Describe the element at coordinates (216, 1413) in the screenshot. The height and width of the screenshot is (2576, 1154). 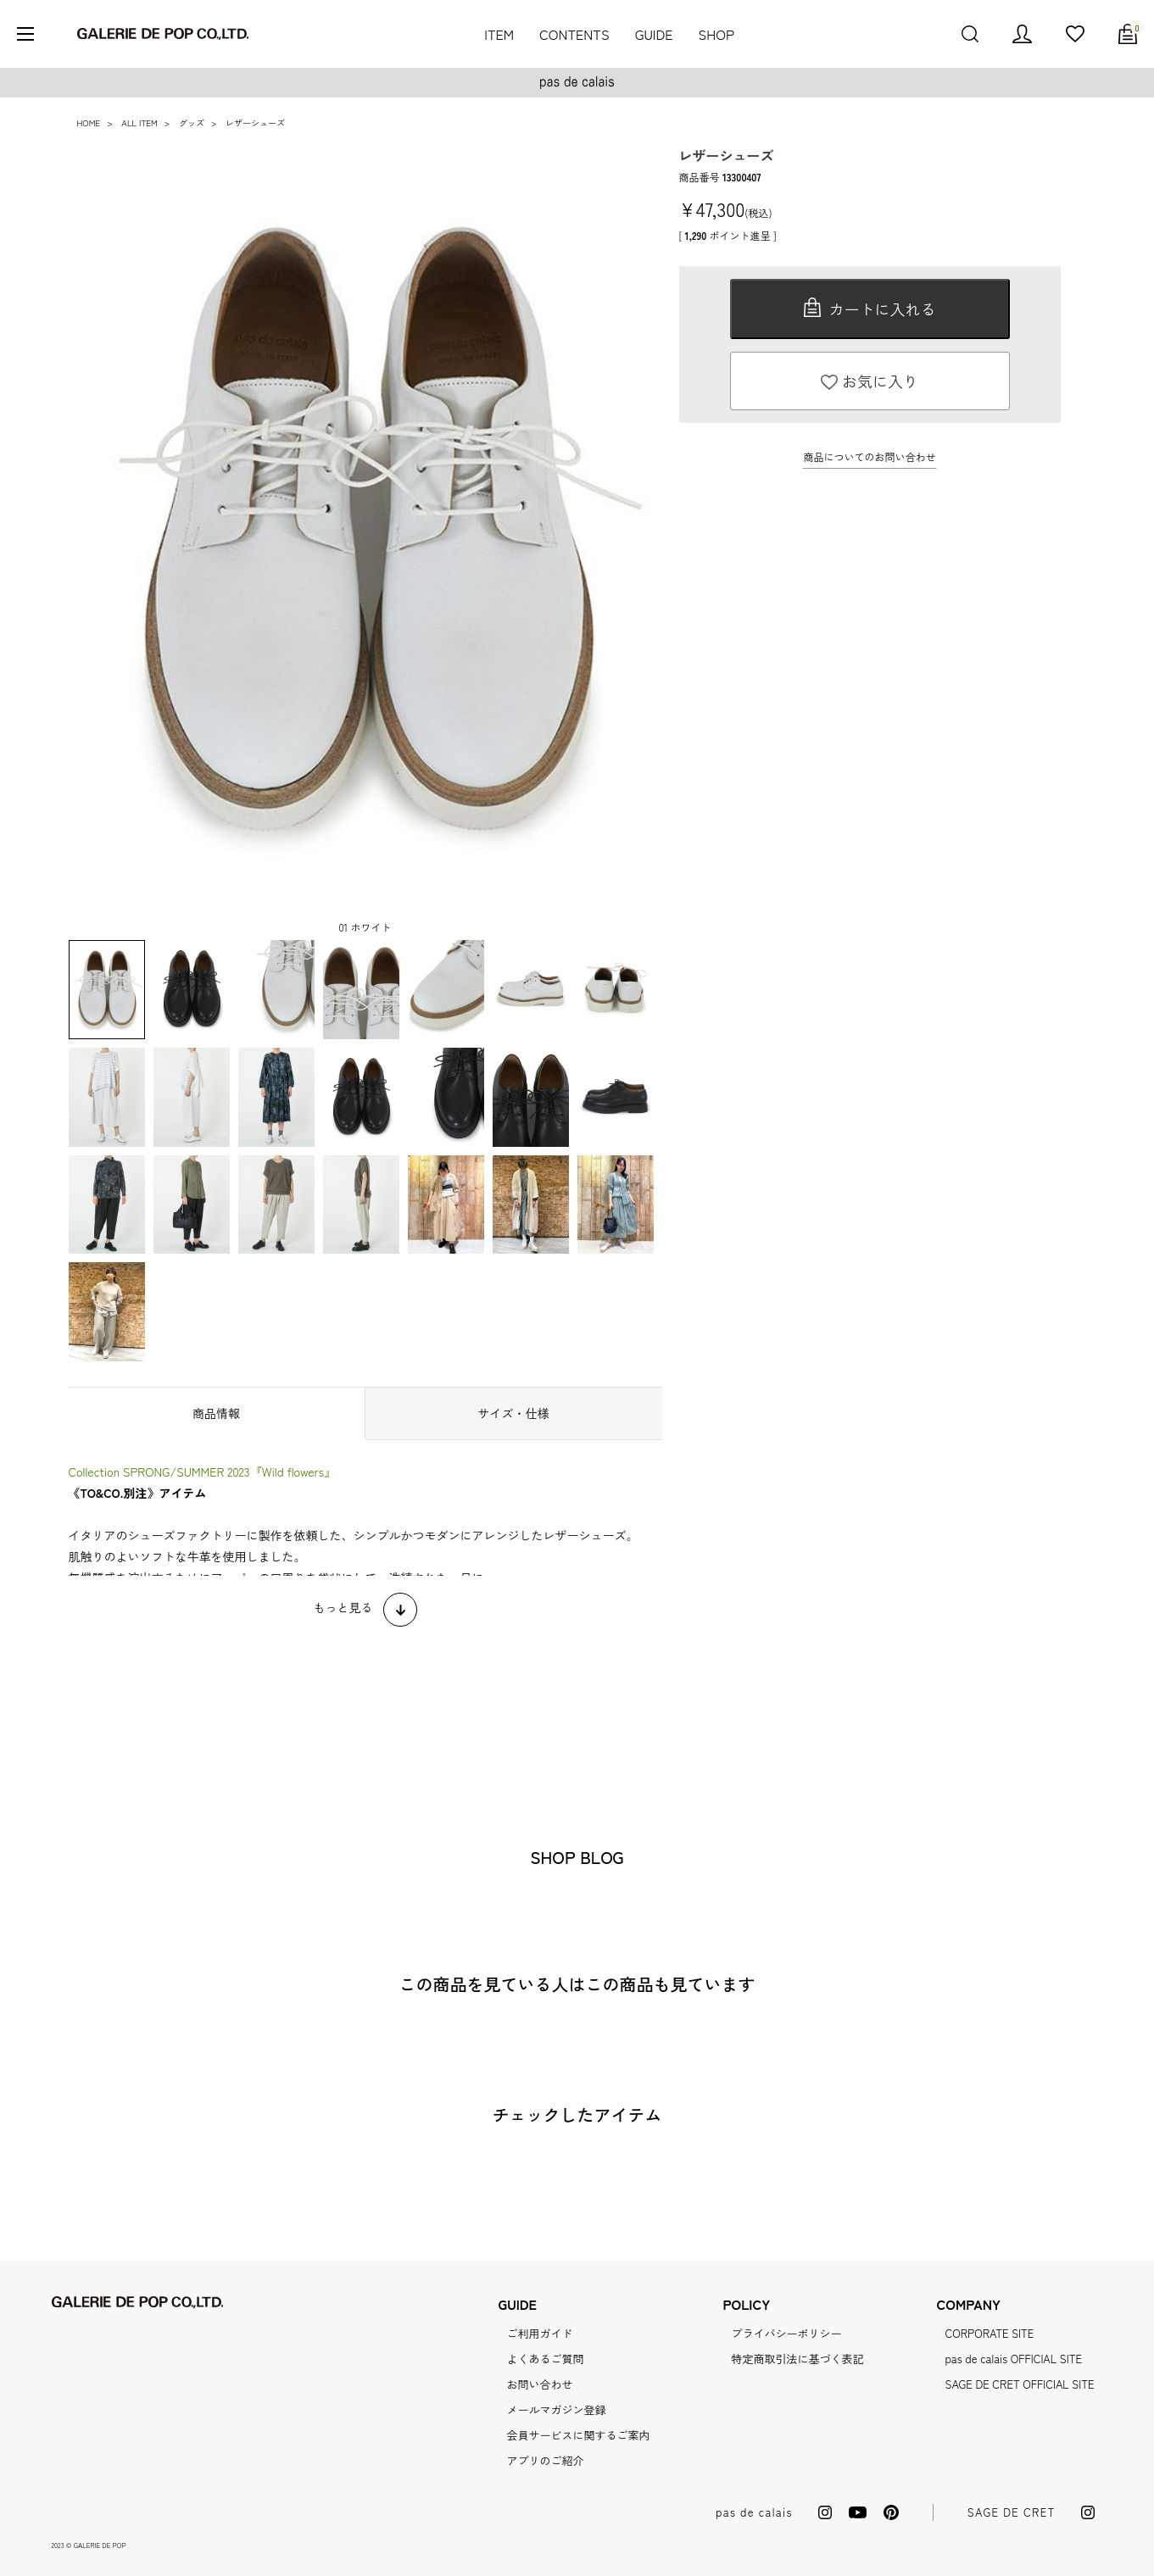
I see `商品情報` at that location.